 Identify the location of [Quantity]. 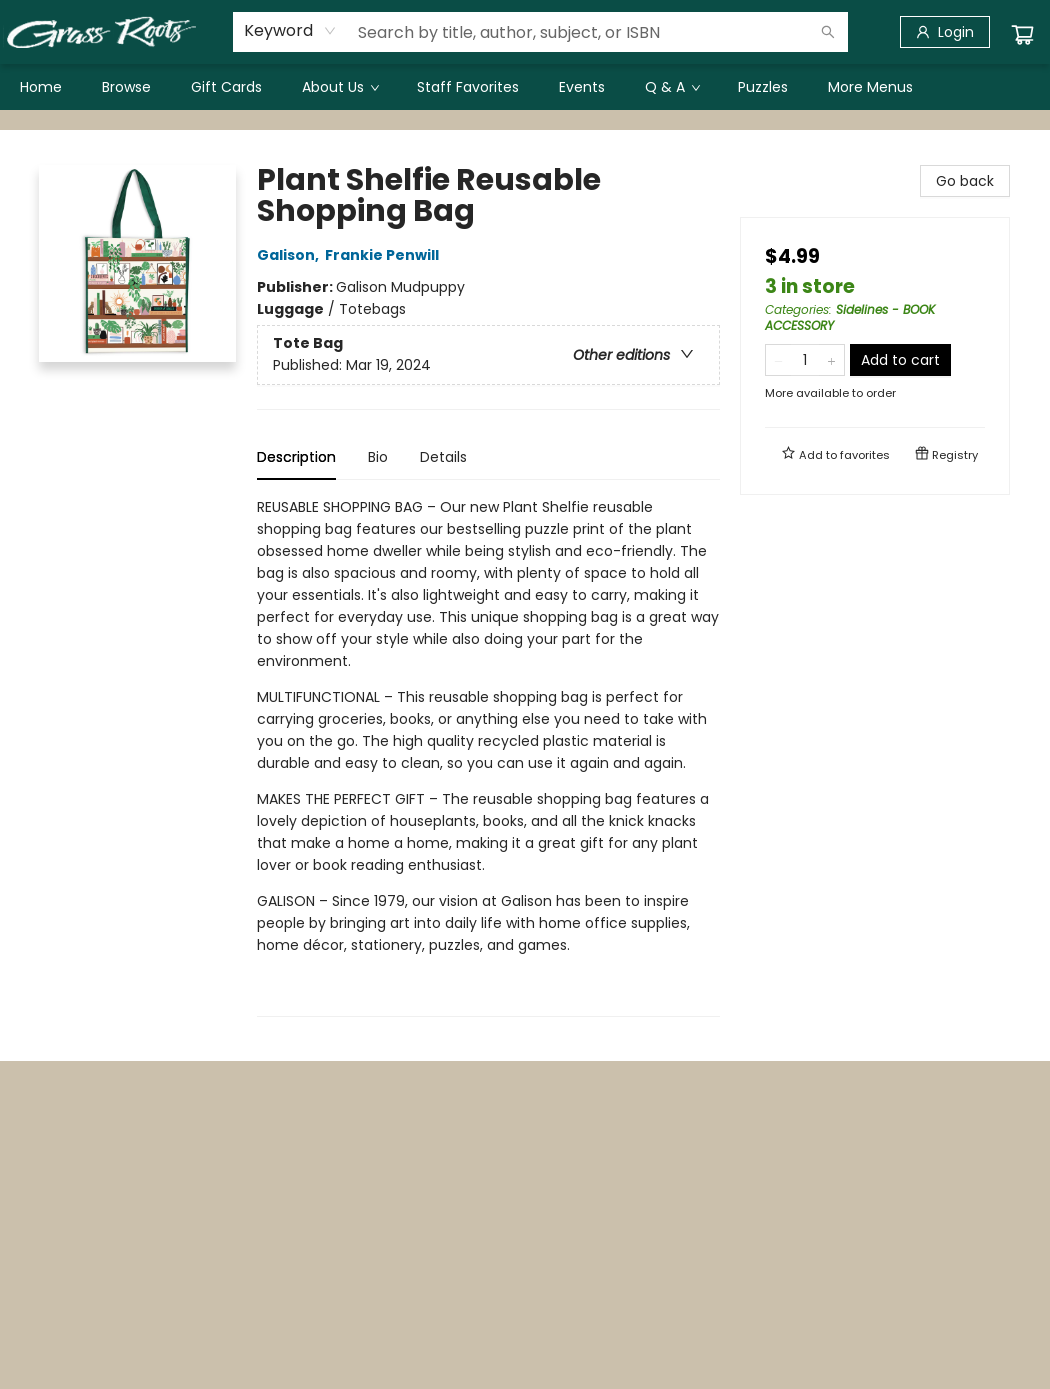
(805, 360).